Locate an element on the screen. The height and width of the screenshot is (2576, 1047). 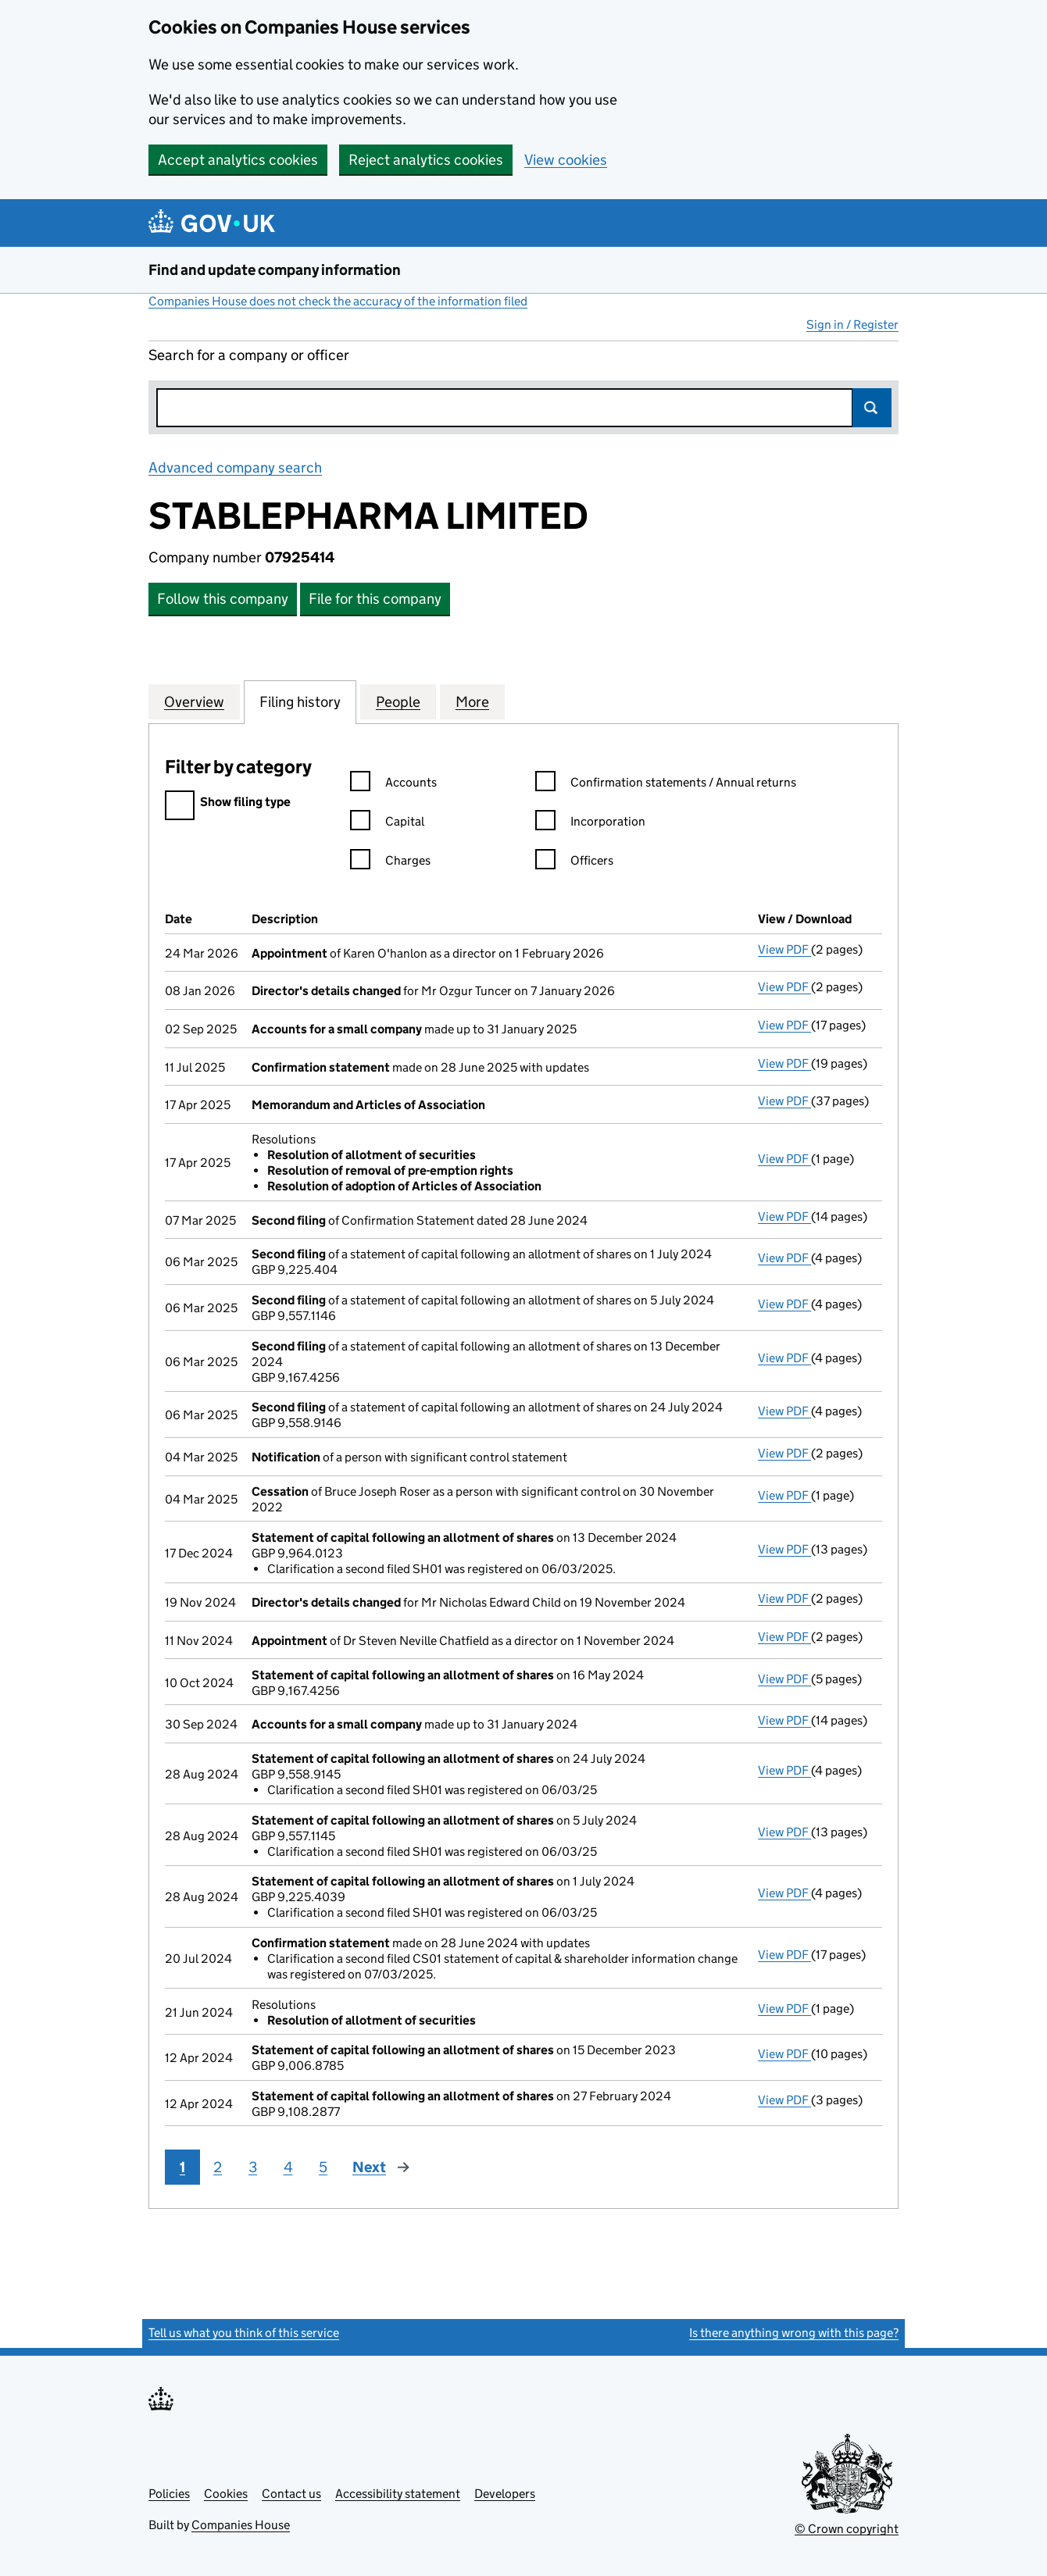
Confirmation statements / Annual returns is located at coordinates (665, 784).